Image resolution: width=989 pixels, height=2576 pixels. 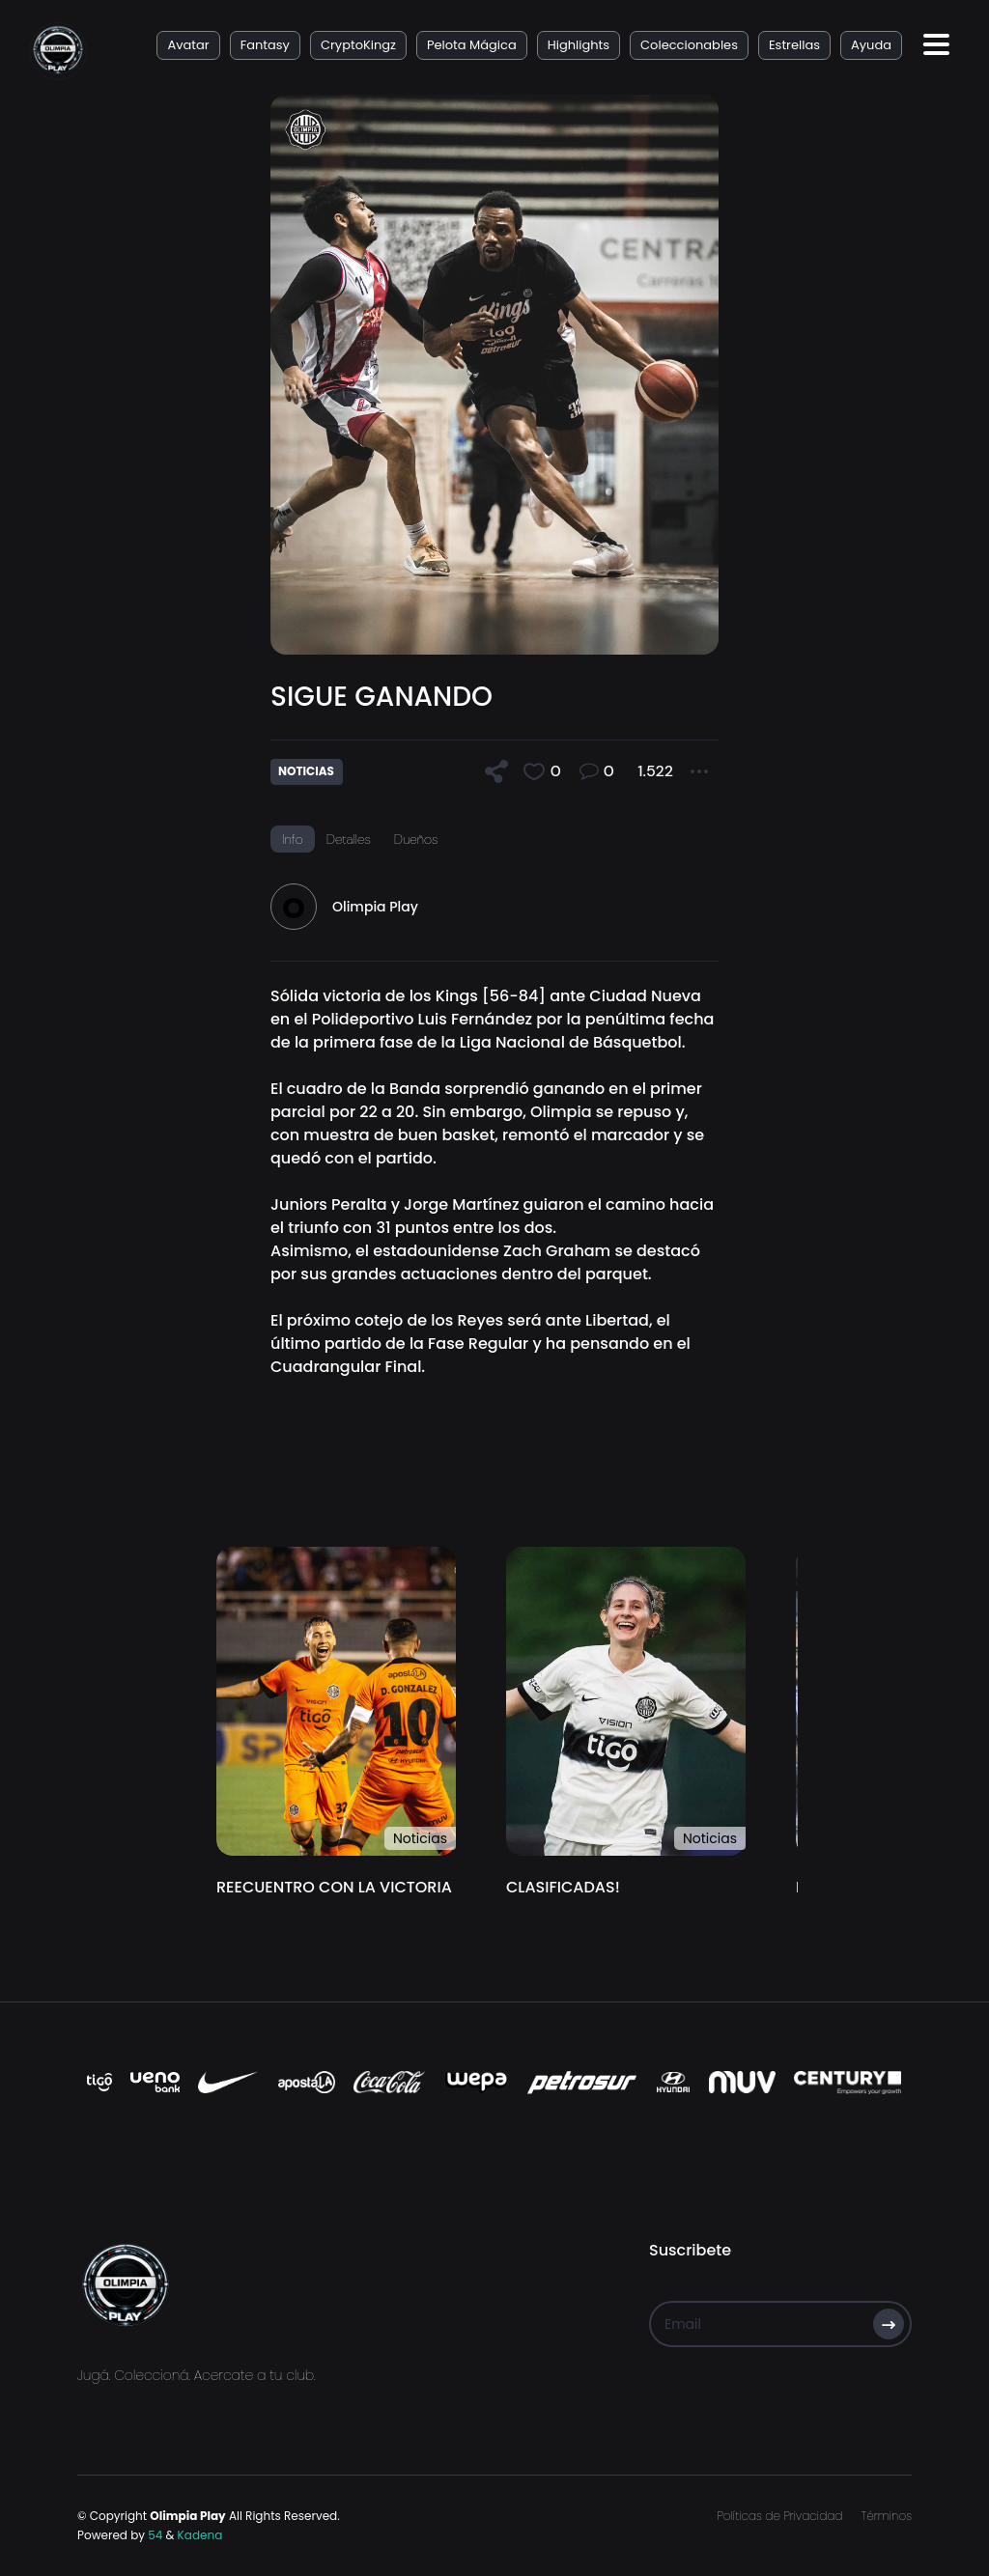 I want to click on Términos, so click(x=887, y=2515).